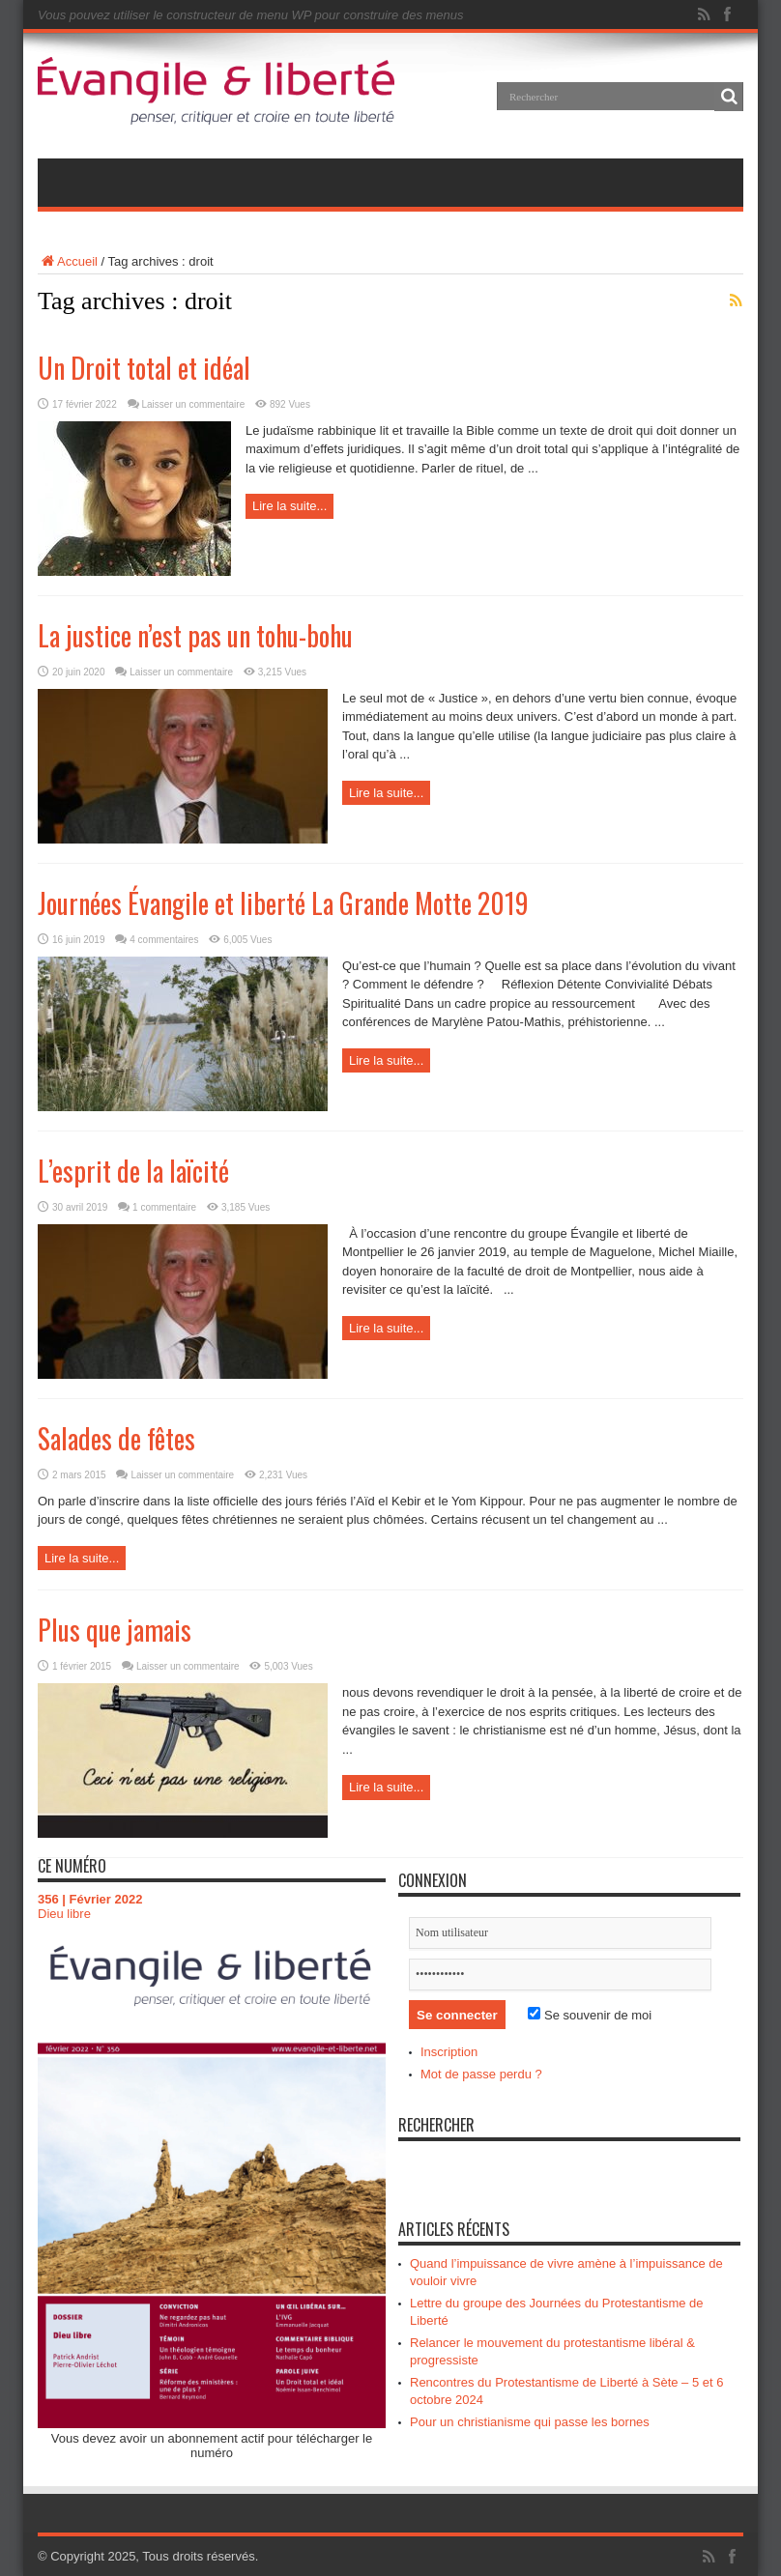 Image resolution: width=781 pixels, height=2576 pixels. What do you see at coordinates (144, 367) in the screenshot?
I see `Un Droit total et idéal` at bounding box center [144, 367].